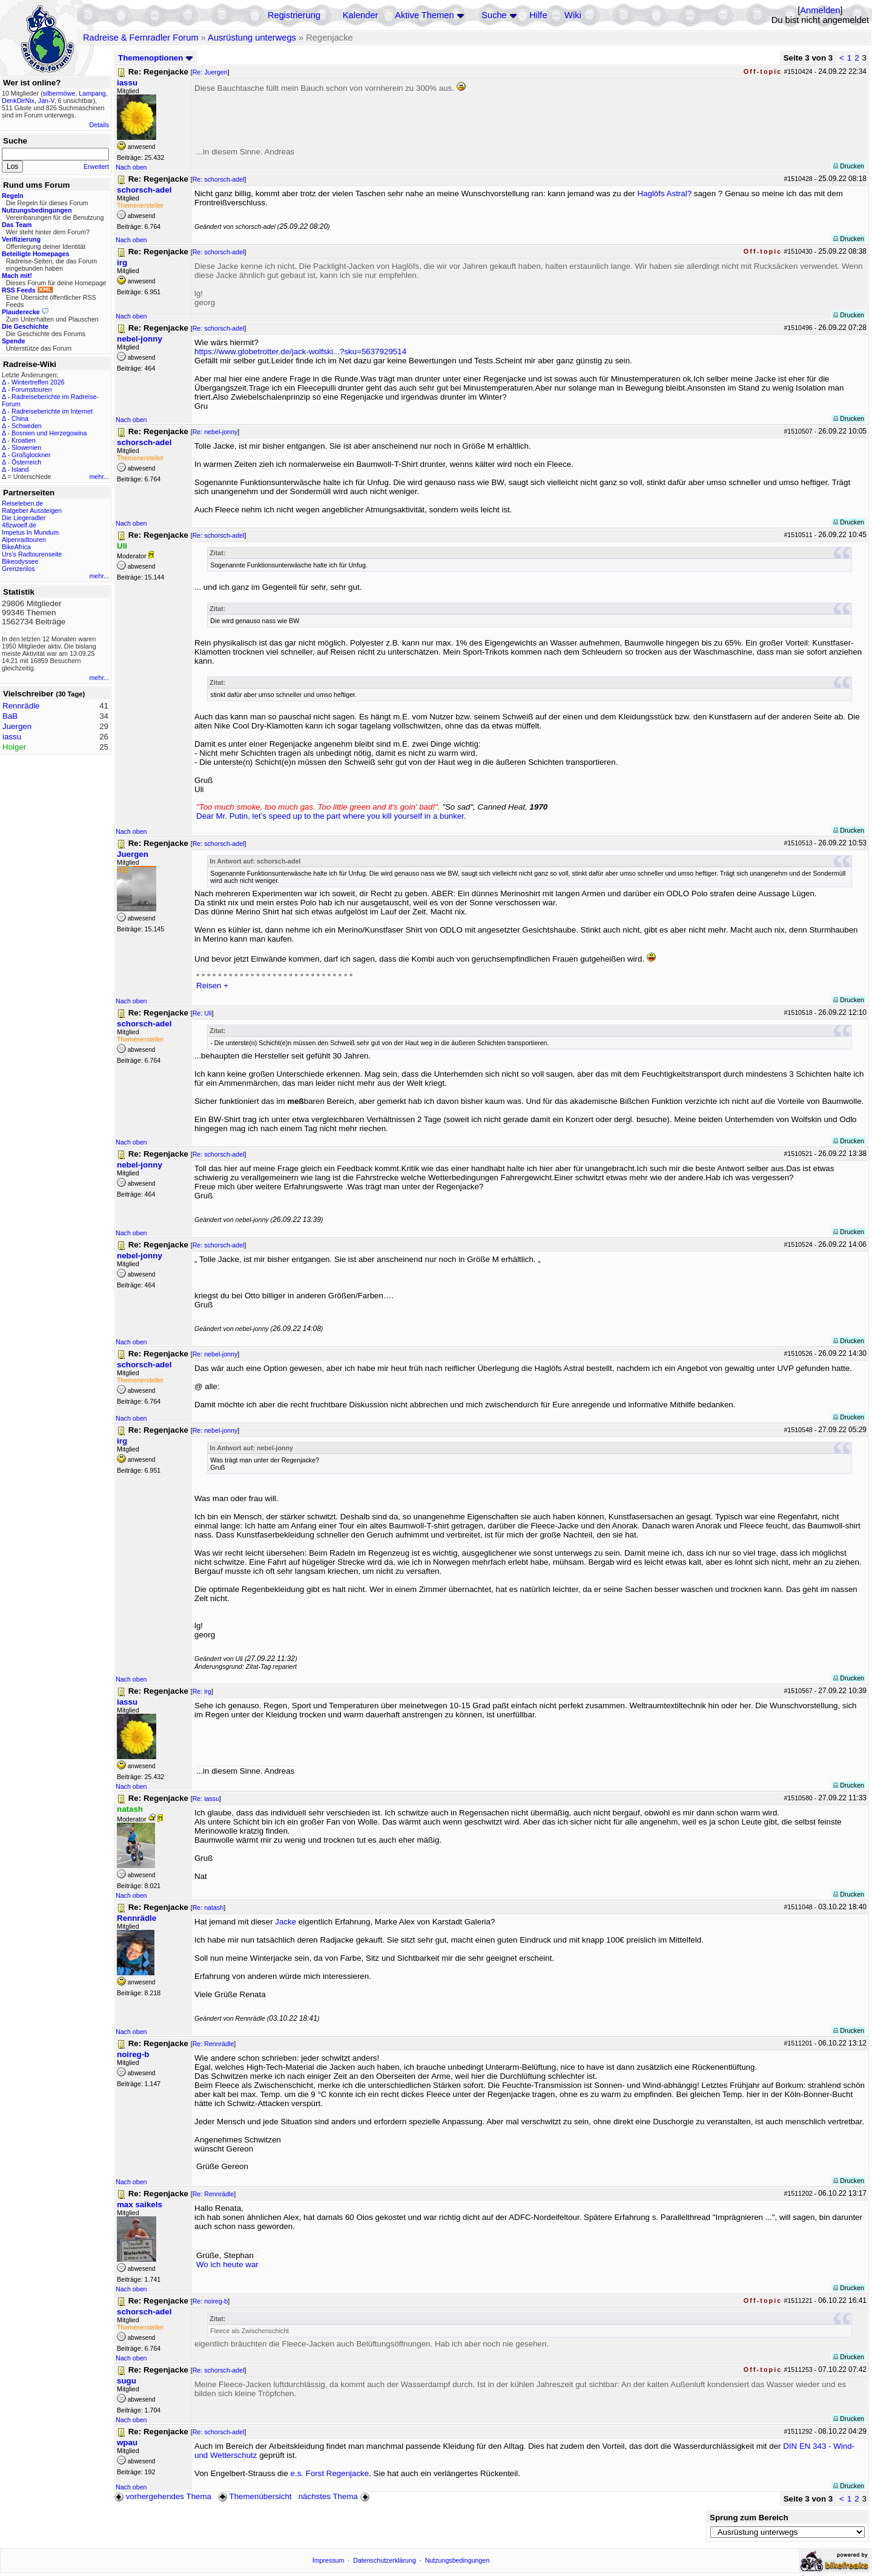  I want to click on Impetus In Mundum, so click(30, 532).